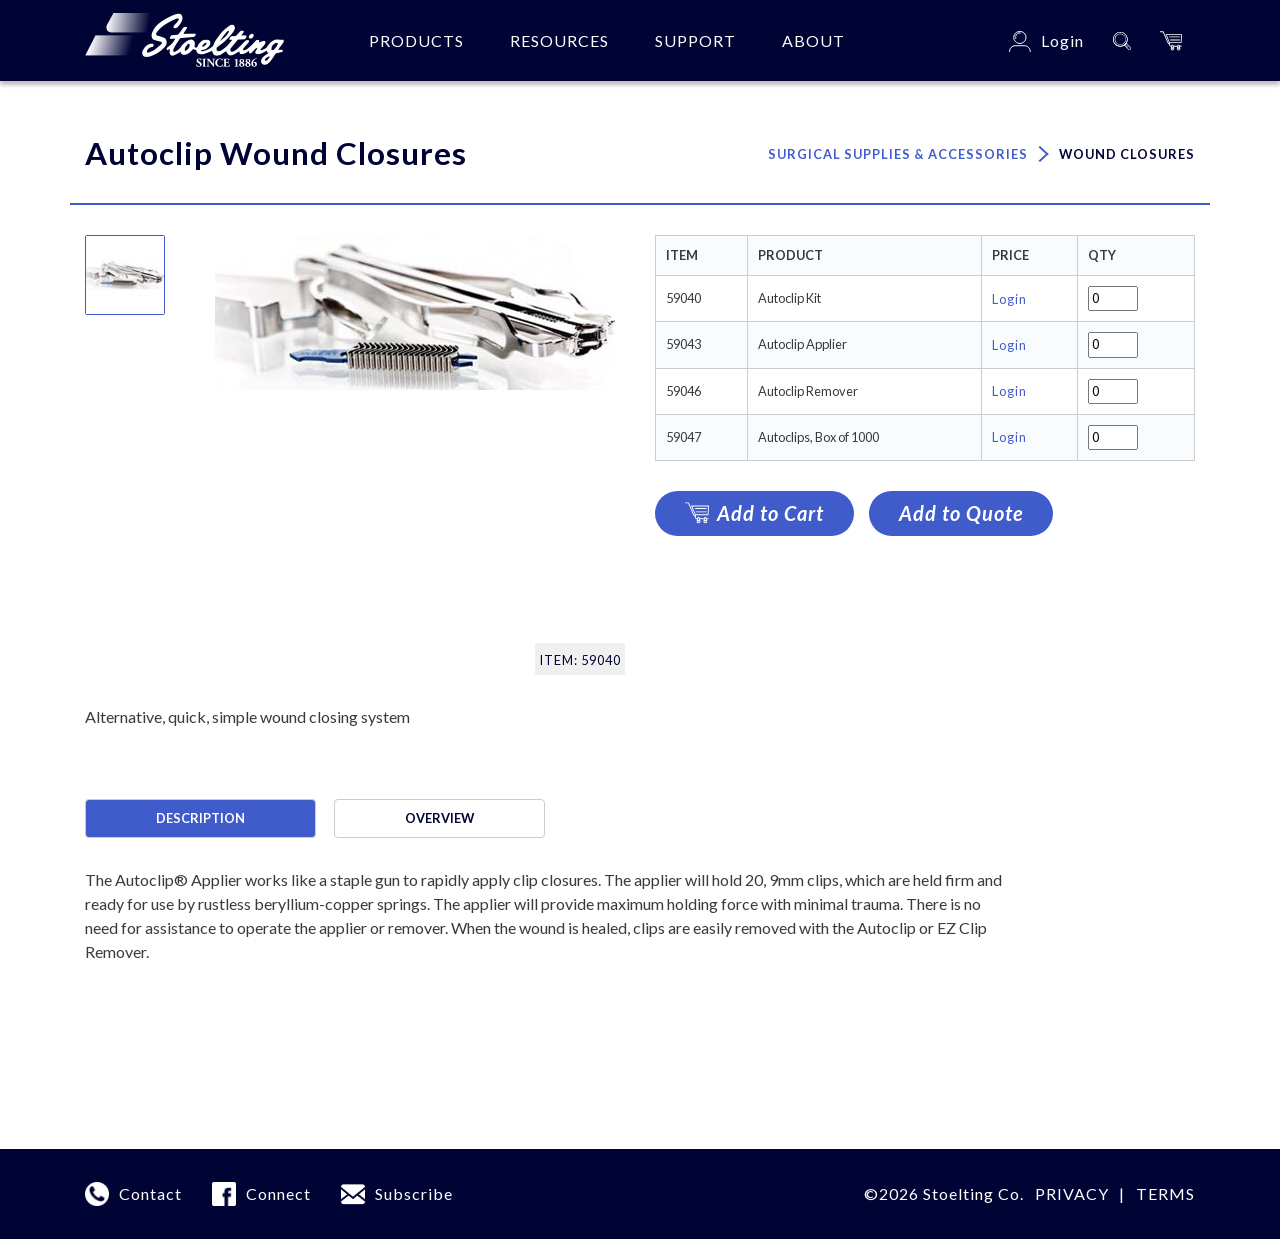 This screenshot has width=1280, height=1239. What do you see at coordinates (559, 40) in the screenshot?
I see `Resources [button]` at bounding box center [559, 40].